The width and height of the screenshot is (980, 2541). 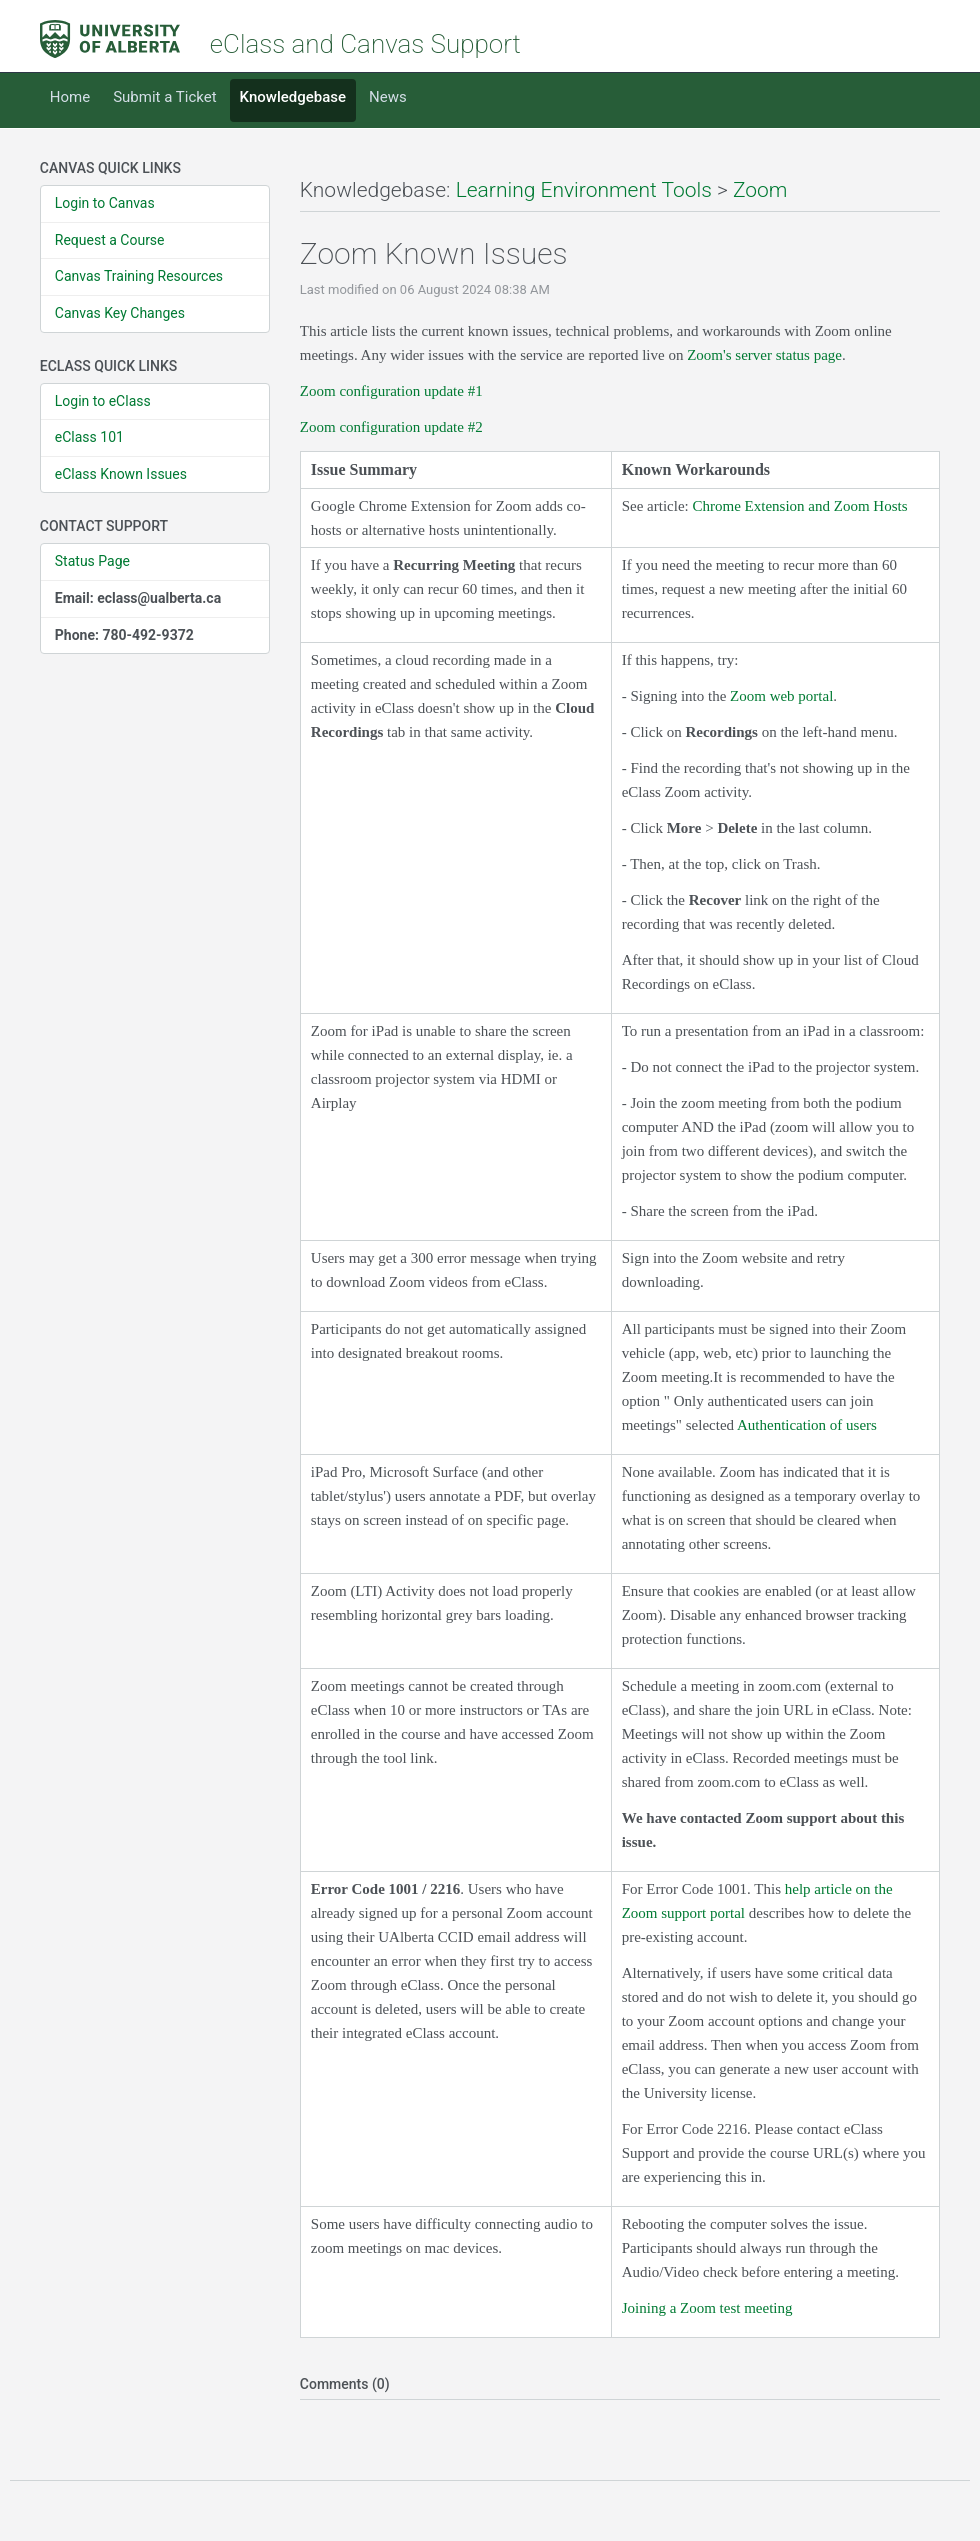 What do you see at coordinates (807, 1425) in the screenshot?
I see `Authentication of users` at bounding box center [807, 1425].